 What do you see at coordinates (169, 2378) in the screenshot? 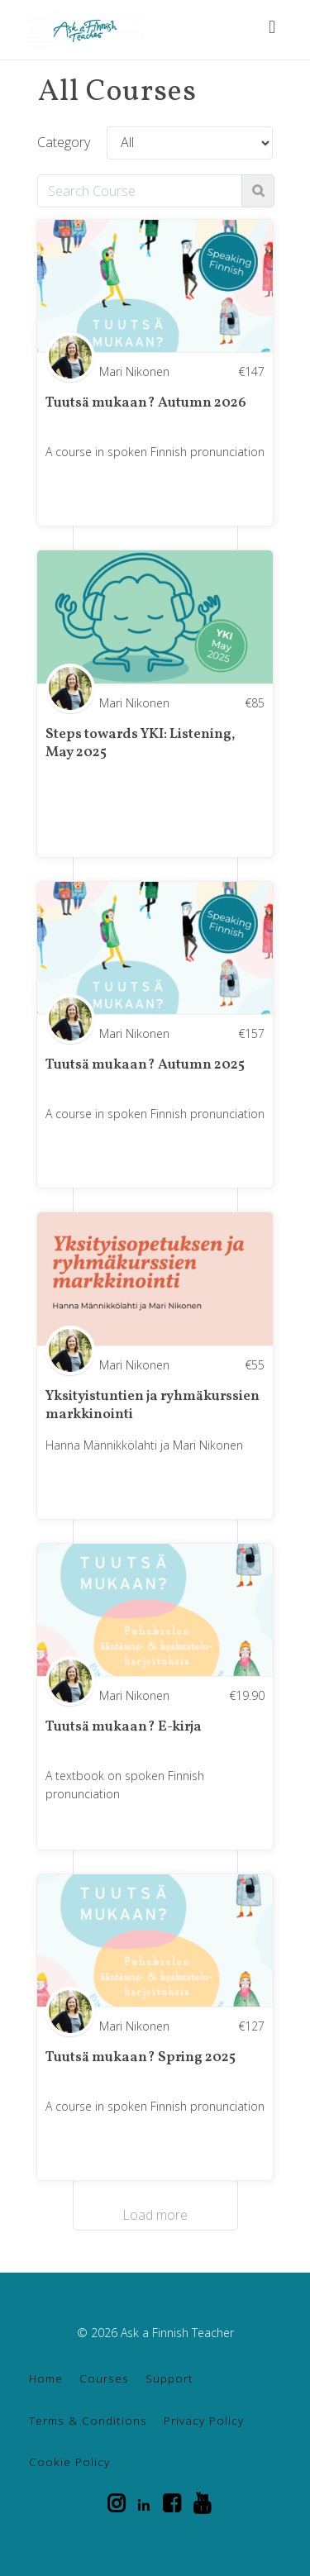
I see `Support` at bounding box center [169, 2378].